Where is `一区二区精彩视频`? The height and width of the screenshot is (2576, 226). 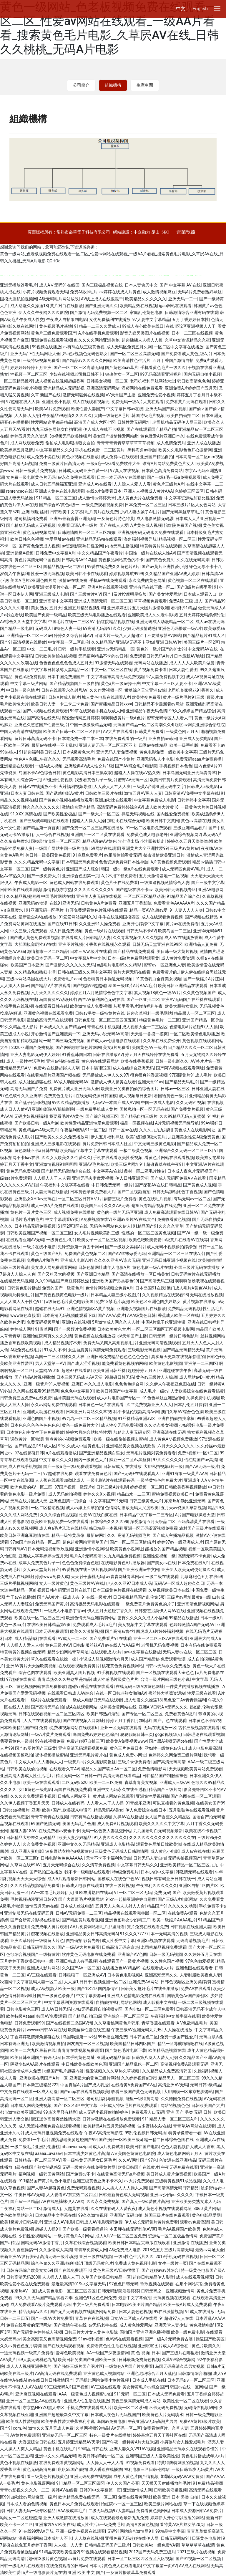
一区二区精彩视频 is located at coordinates (47, 1507).